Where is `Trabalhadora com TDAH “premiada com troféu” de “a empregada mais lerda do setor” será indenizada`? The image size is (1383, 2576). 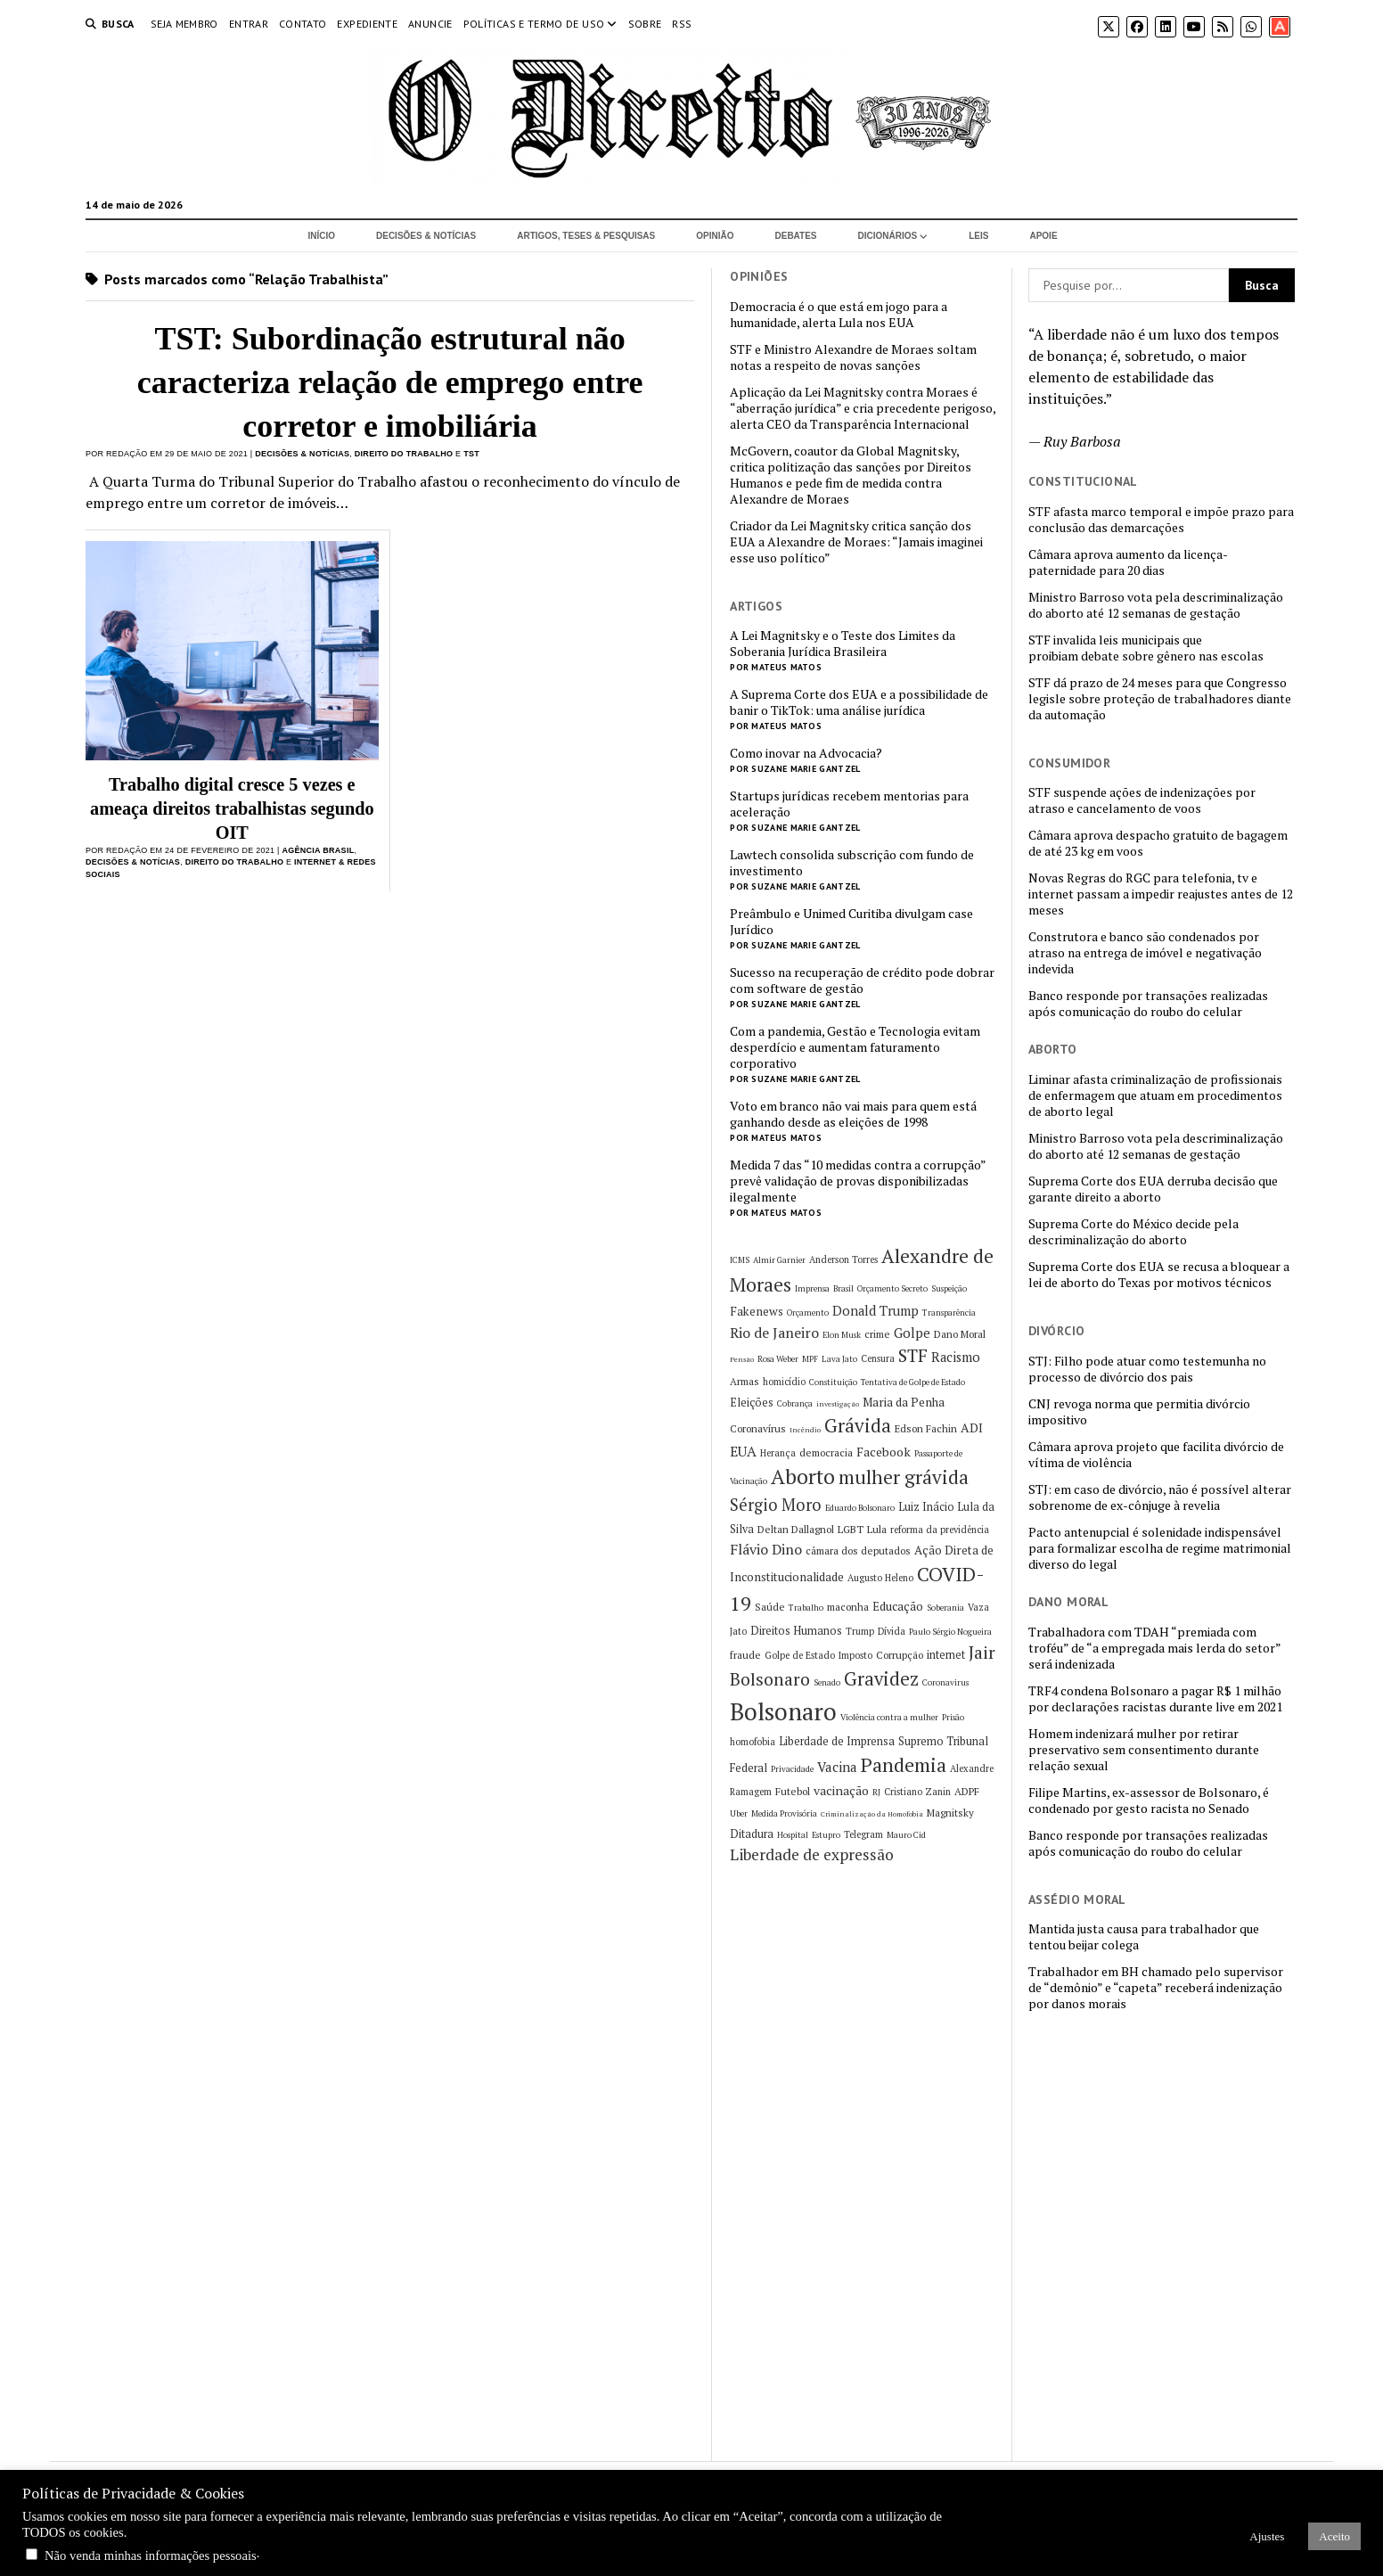
Trabalhadora com TDAH “premiada com troféu” de “a empregada mais lerda do setor” será indenizada is located at coordinates (1154, 1648).